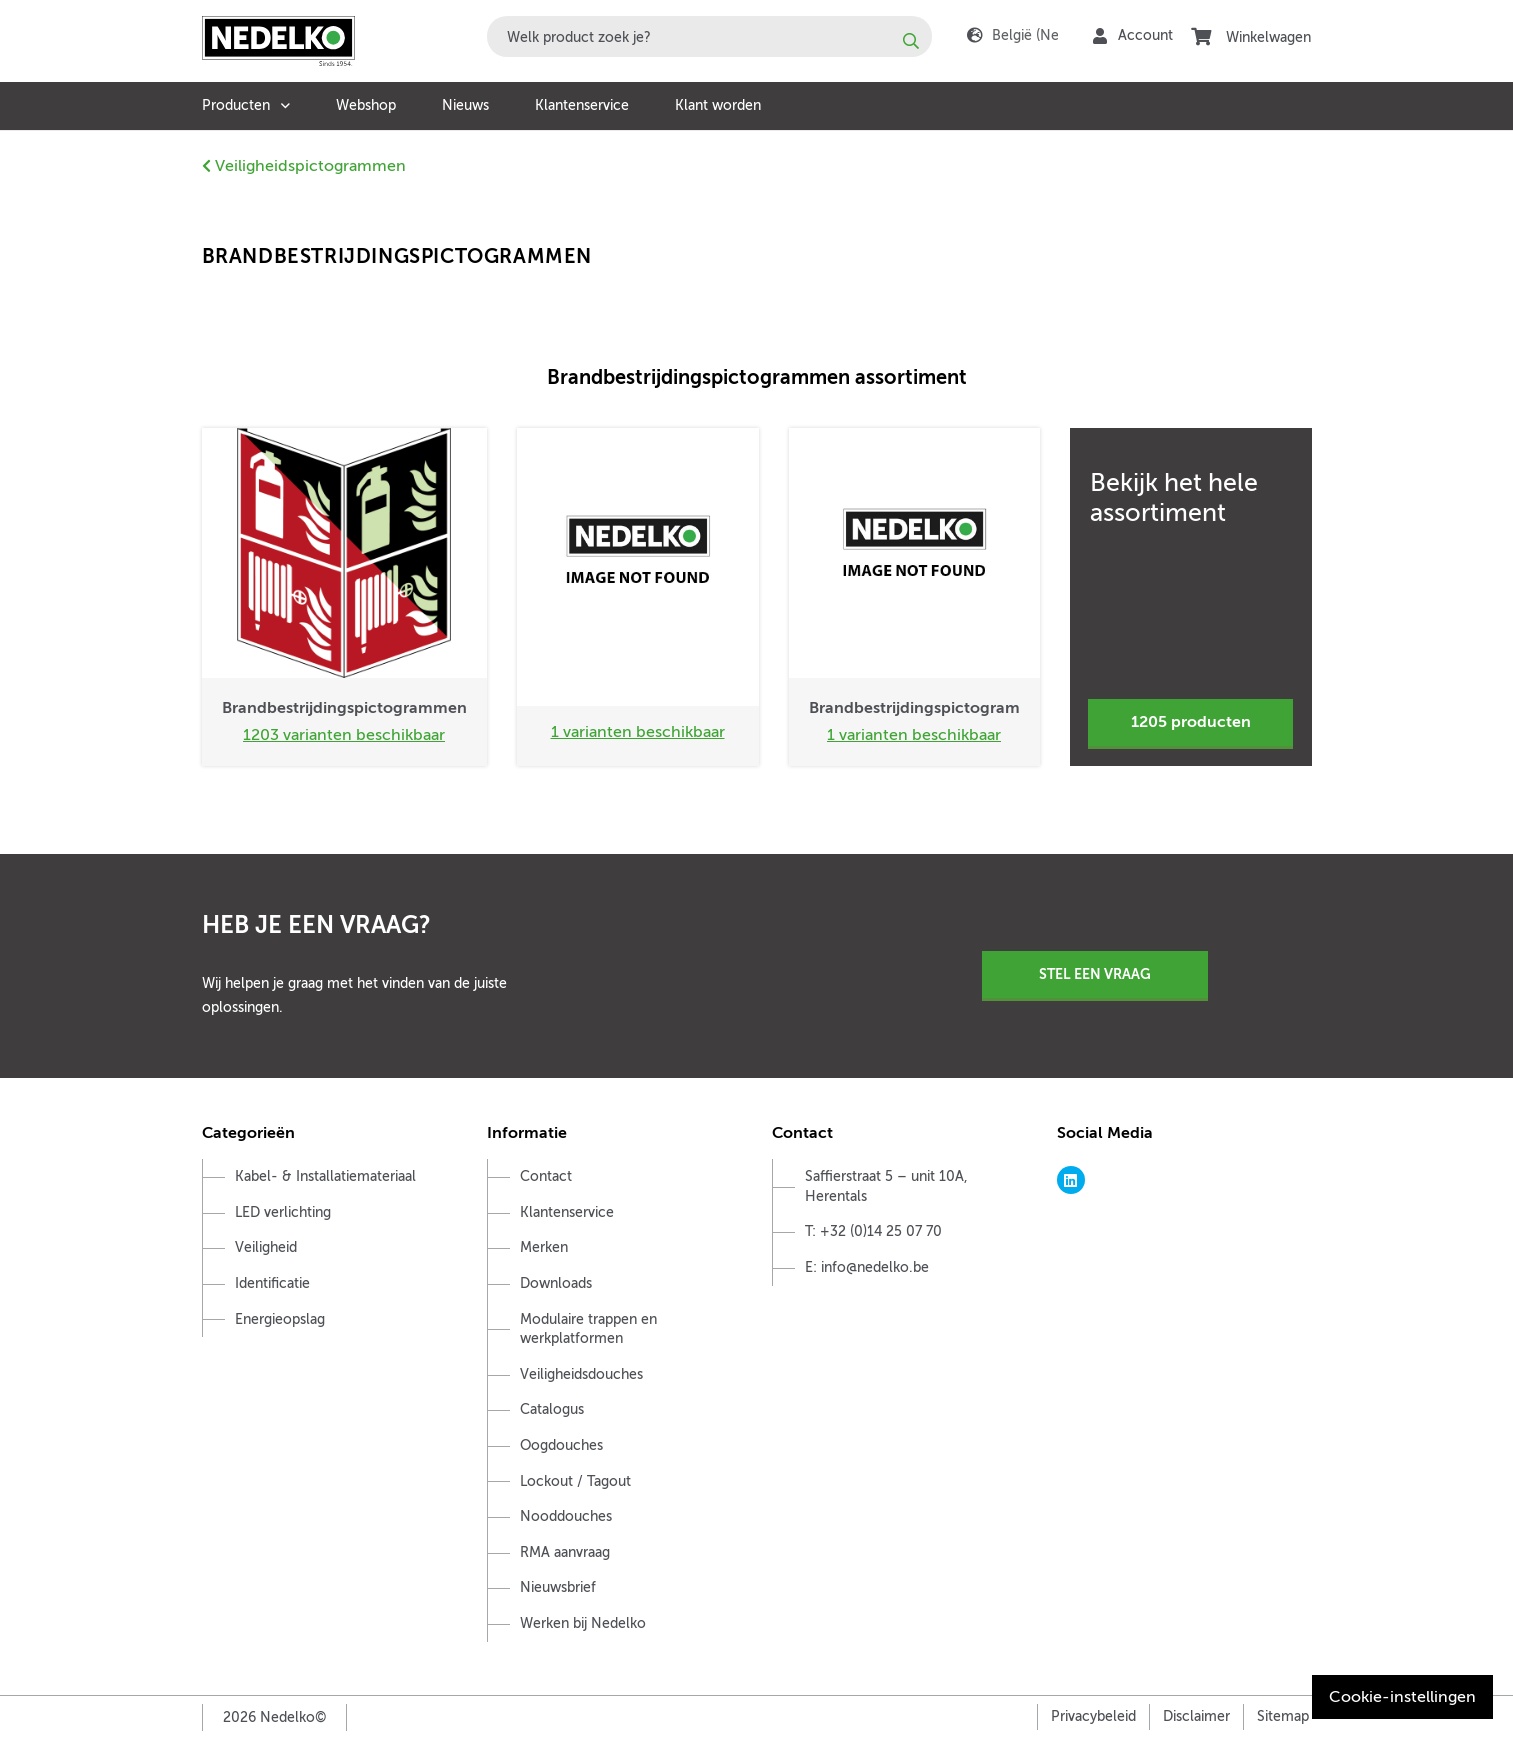 Image resolution: width=1513 pixels, height=1739 pixels. I want to click on Oogdouches, so click(561, 1445).